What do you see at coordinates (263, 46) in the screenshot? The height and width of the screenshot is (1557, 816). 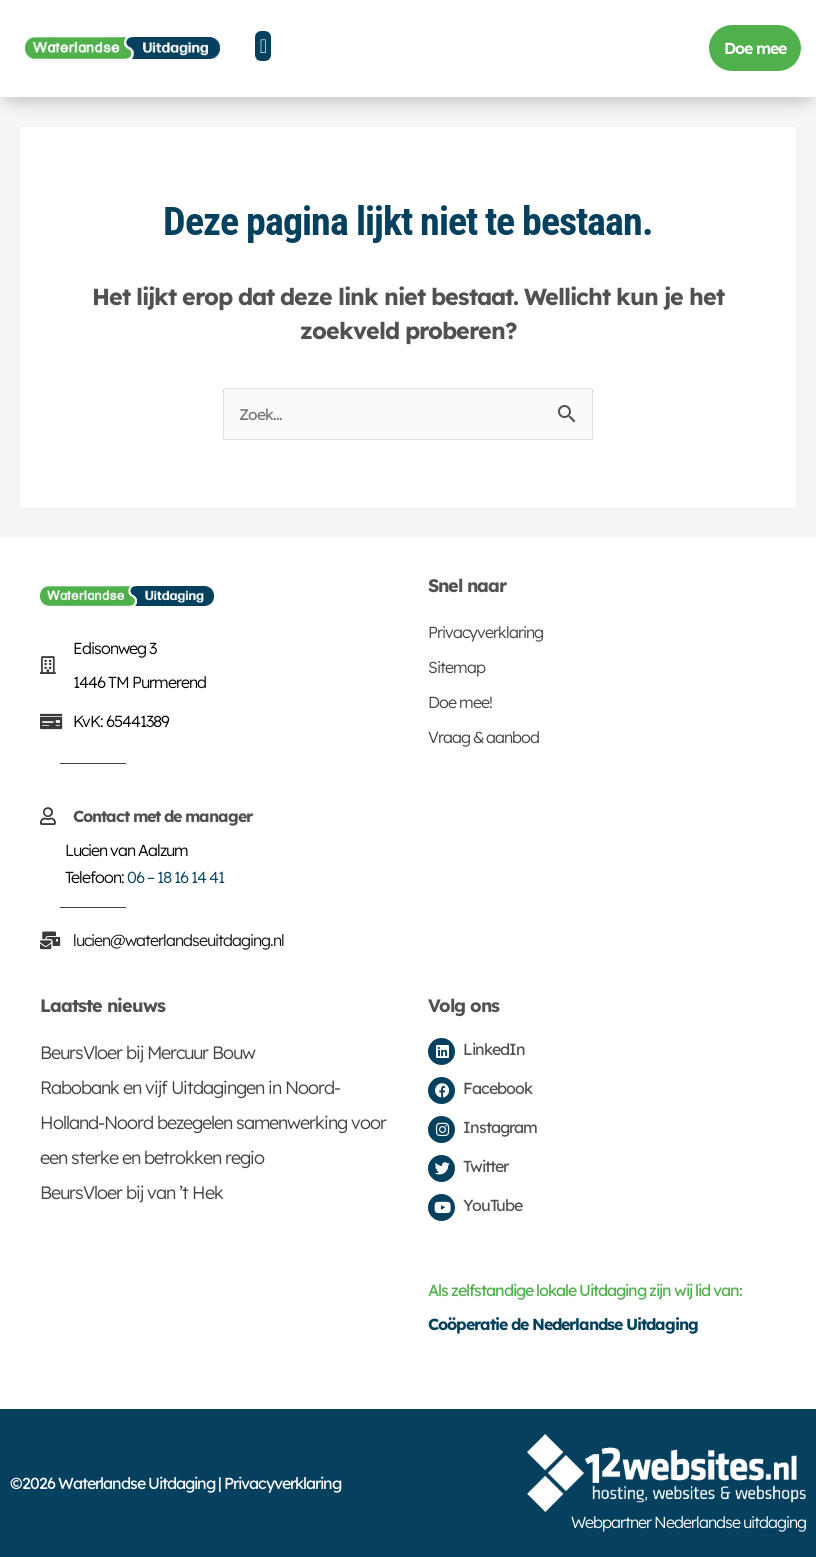 I see `[button]` at bounding box center [263, 46].